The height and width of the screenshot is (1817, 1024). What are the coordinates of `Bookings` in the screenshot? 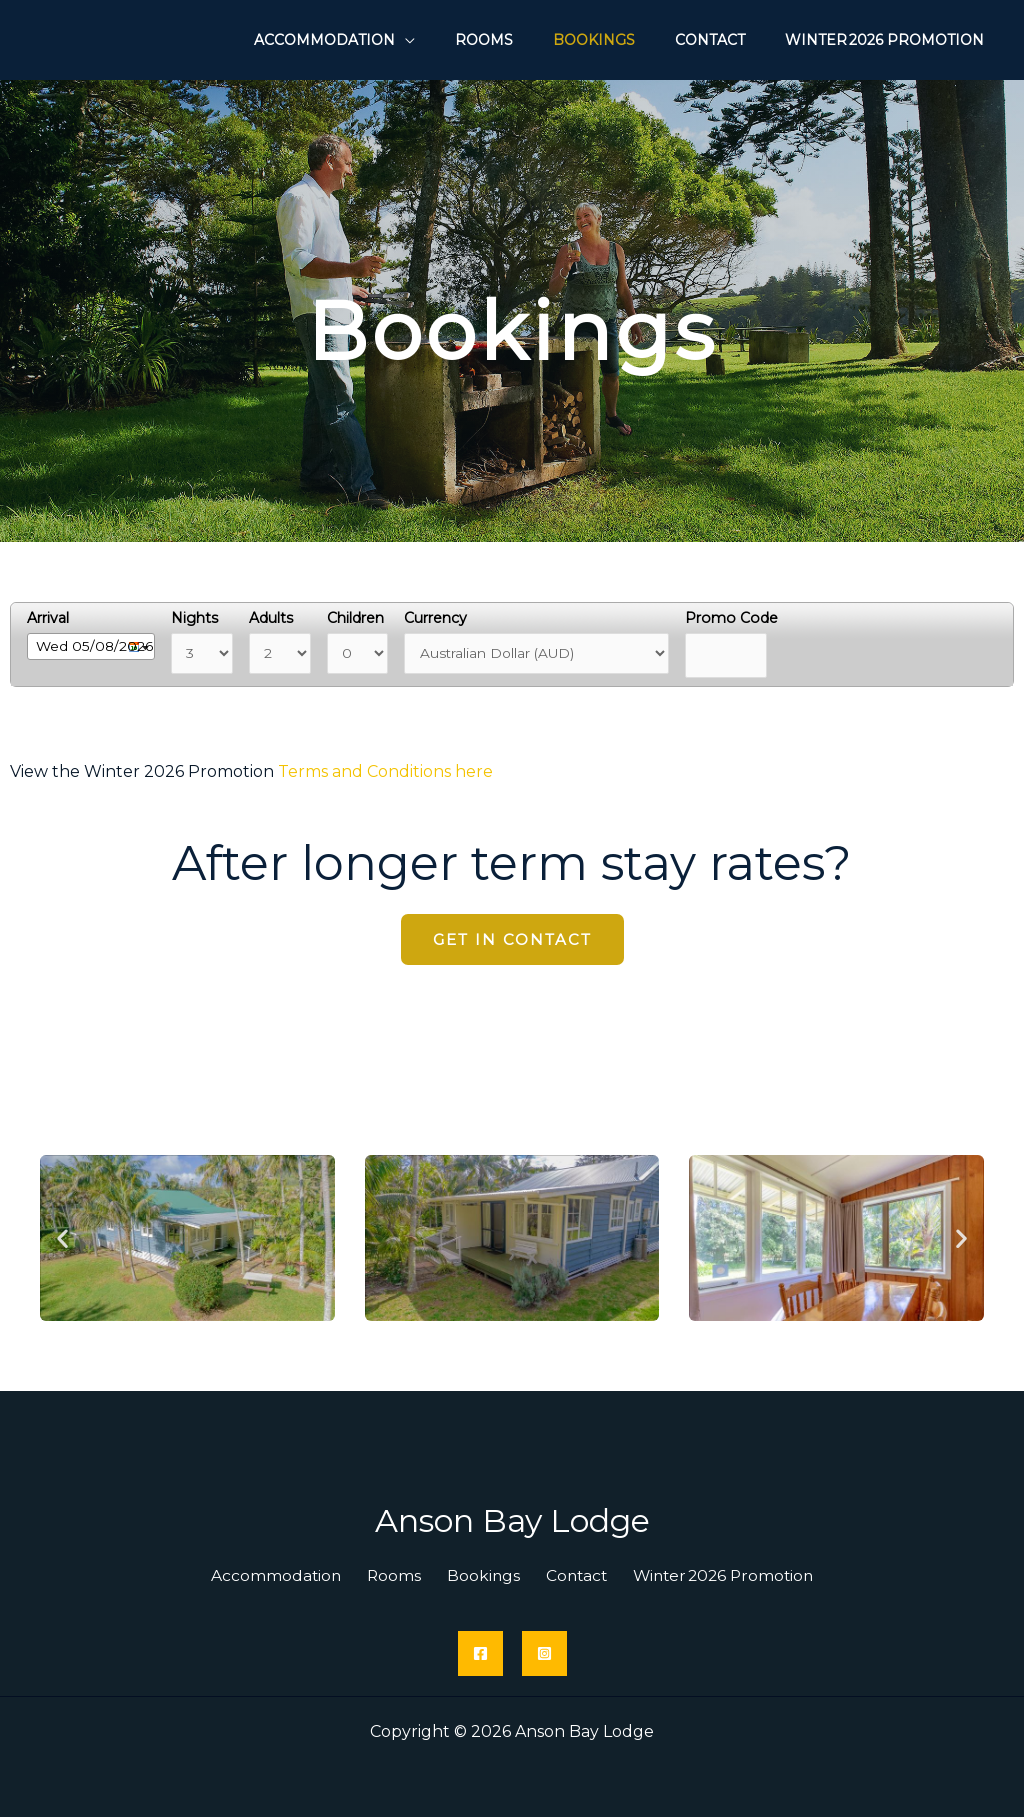 It's located at (480, 1575).